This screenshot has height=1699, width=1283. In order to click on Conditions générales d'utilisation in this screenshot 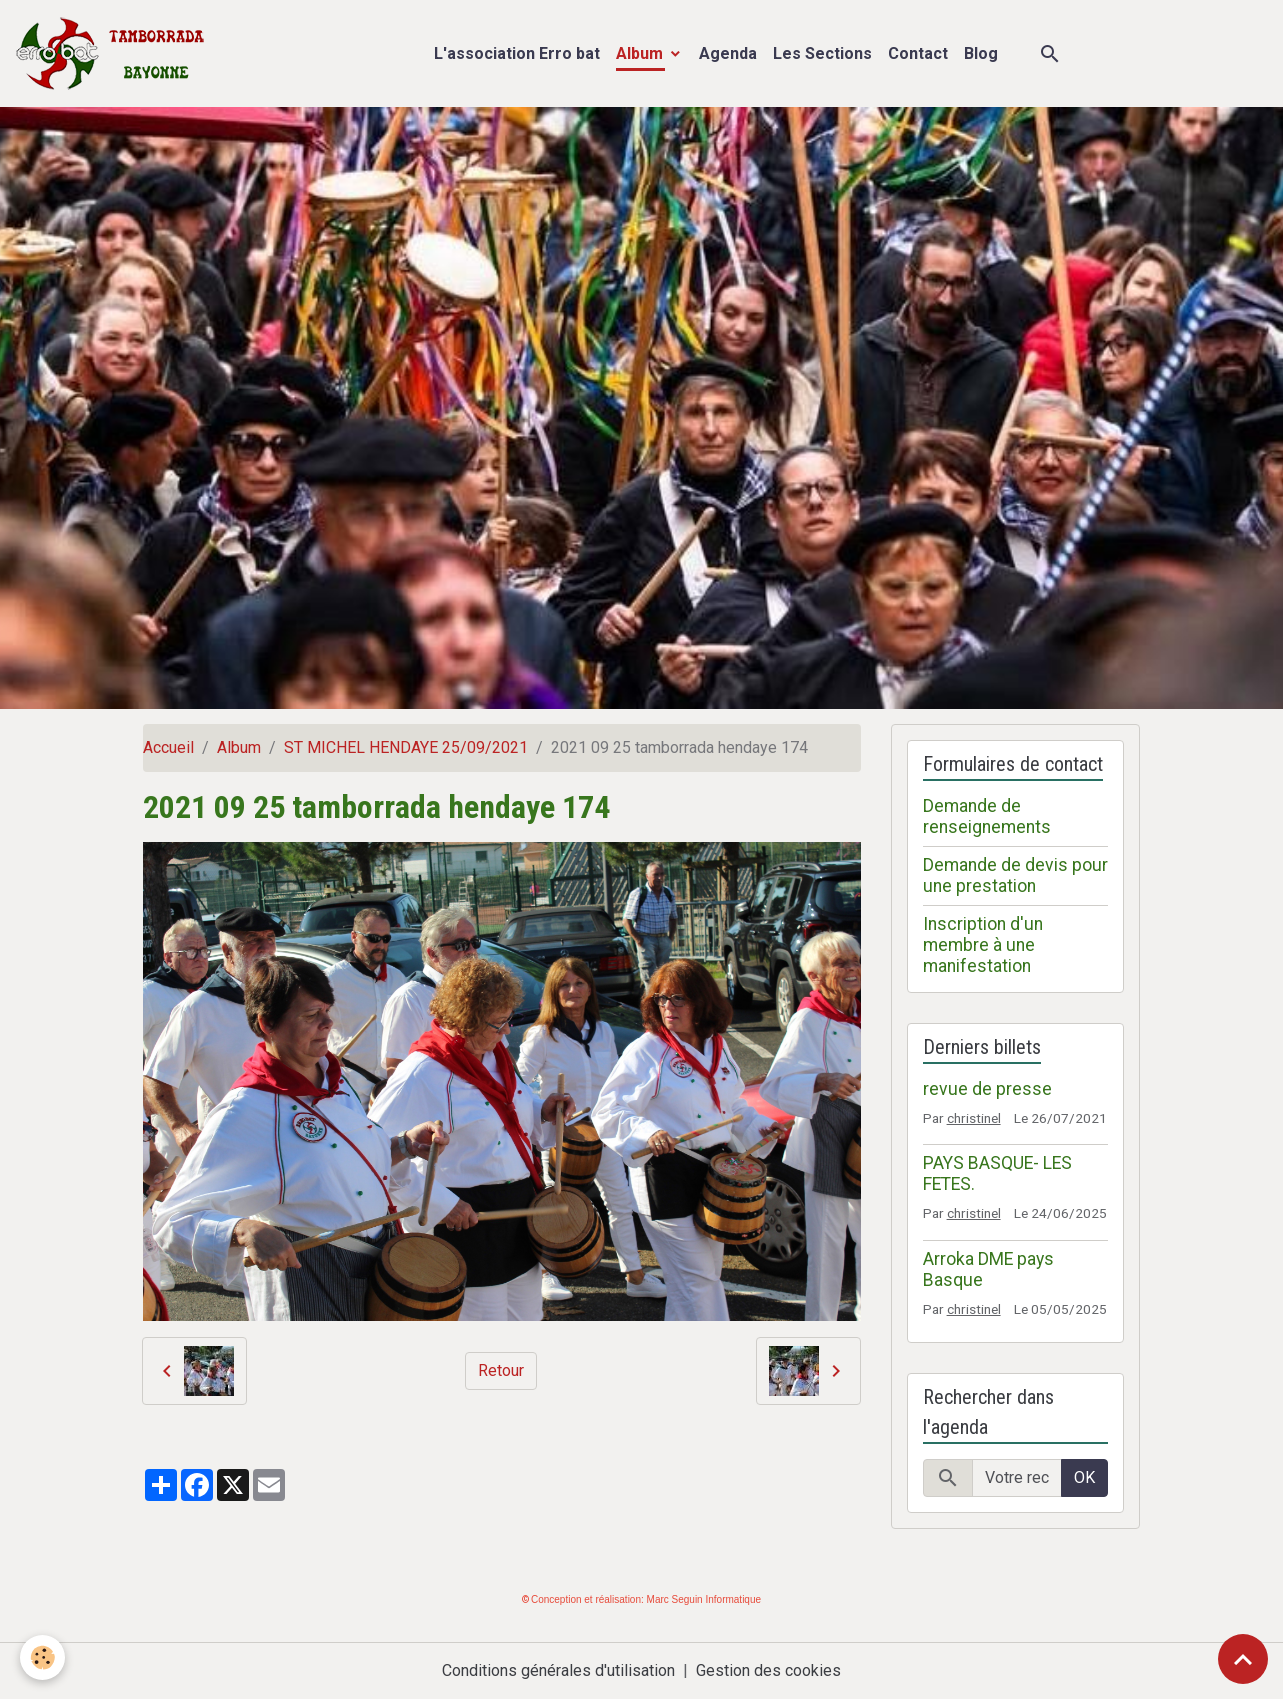, I will do `click(558, 1670)`.